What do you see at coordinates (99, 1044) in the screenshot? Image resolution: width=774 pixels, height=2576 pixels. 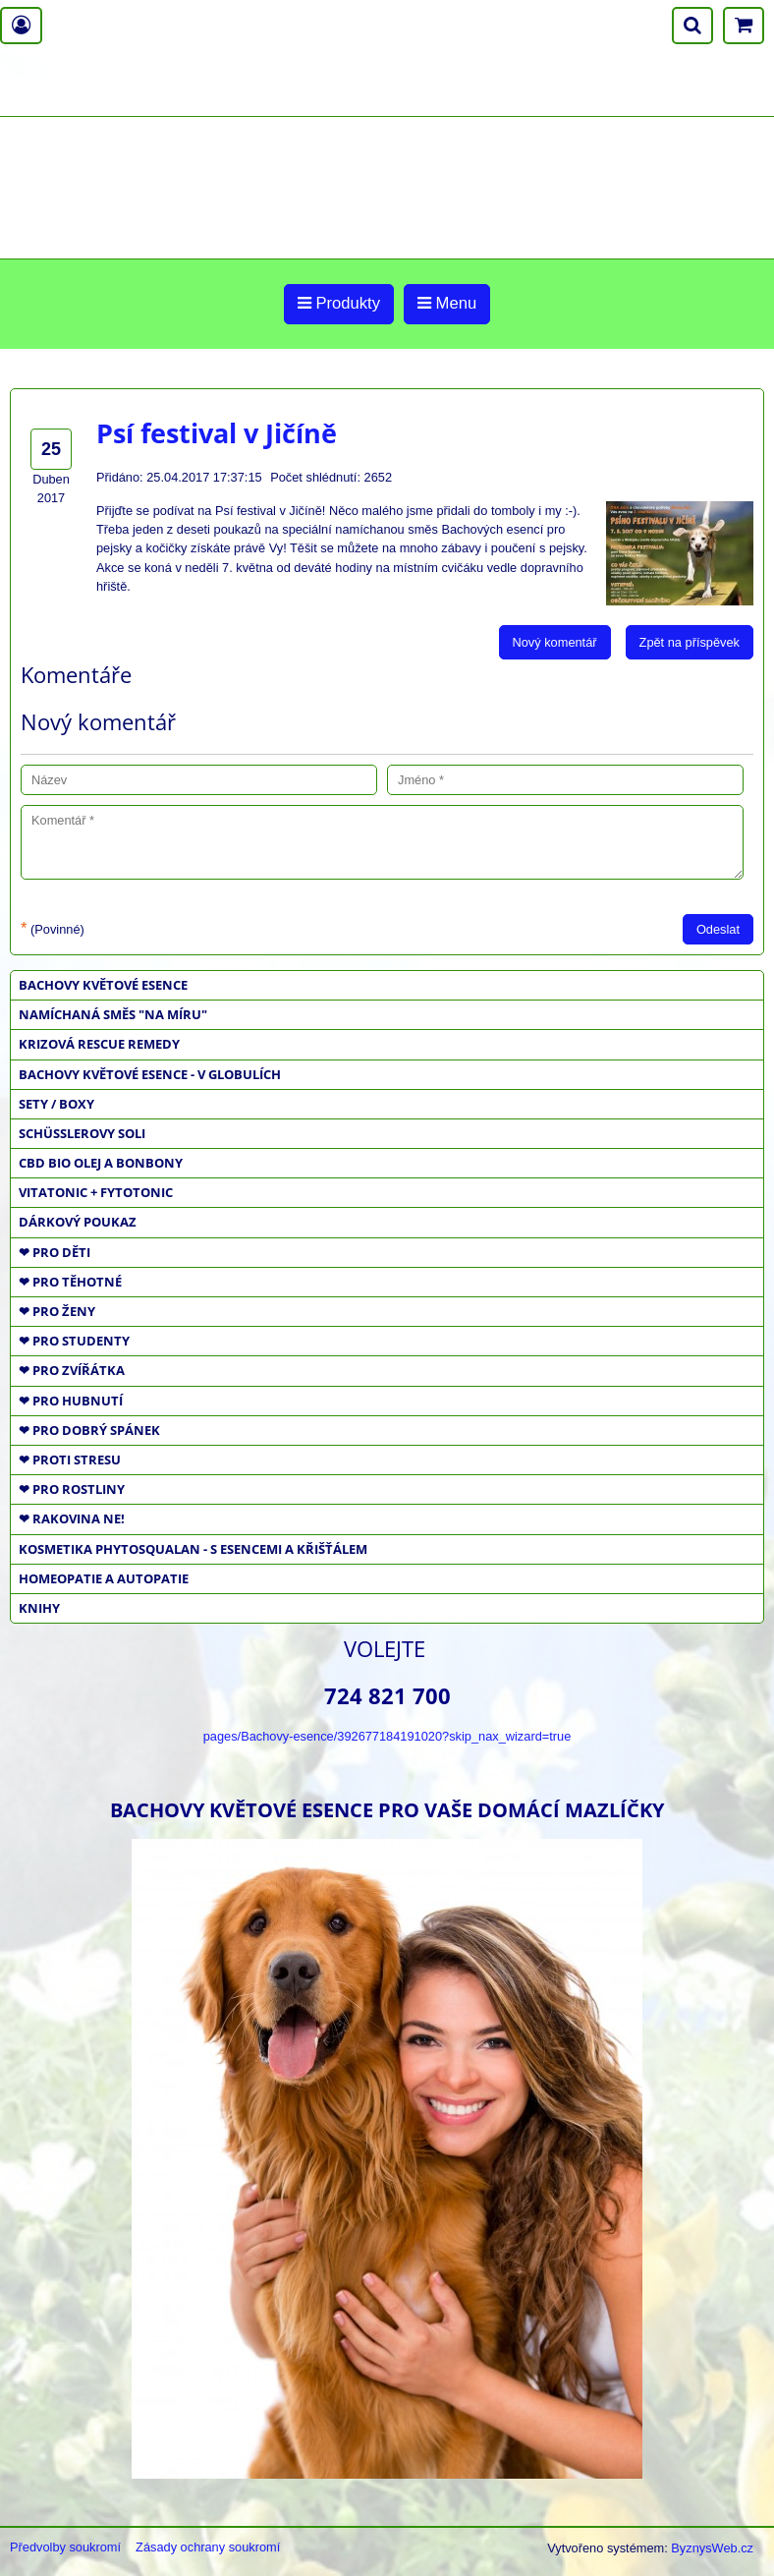 I see `KRIZOVÁ RESCUE REMEDY` at bounding box center [99, 1044].